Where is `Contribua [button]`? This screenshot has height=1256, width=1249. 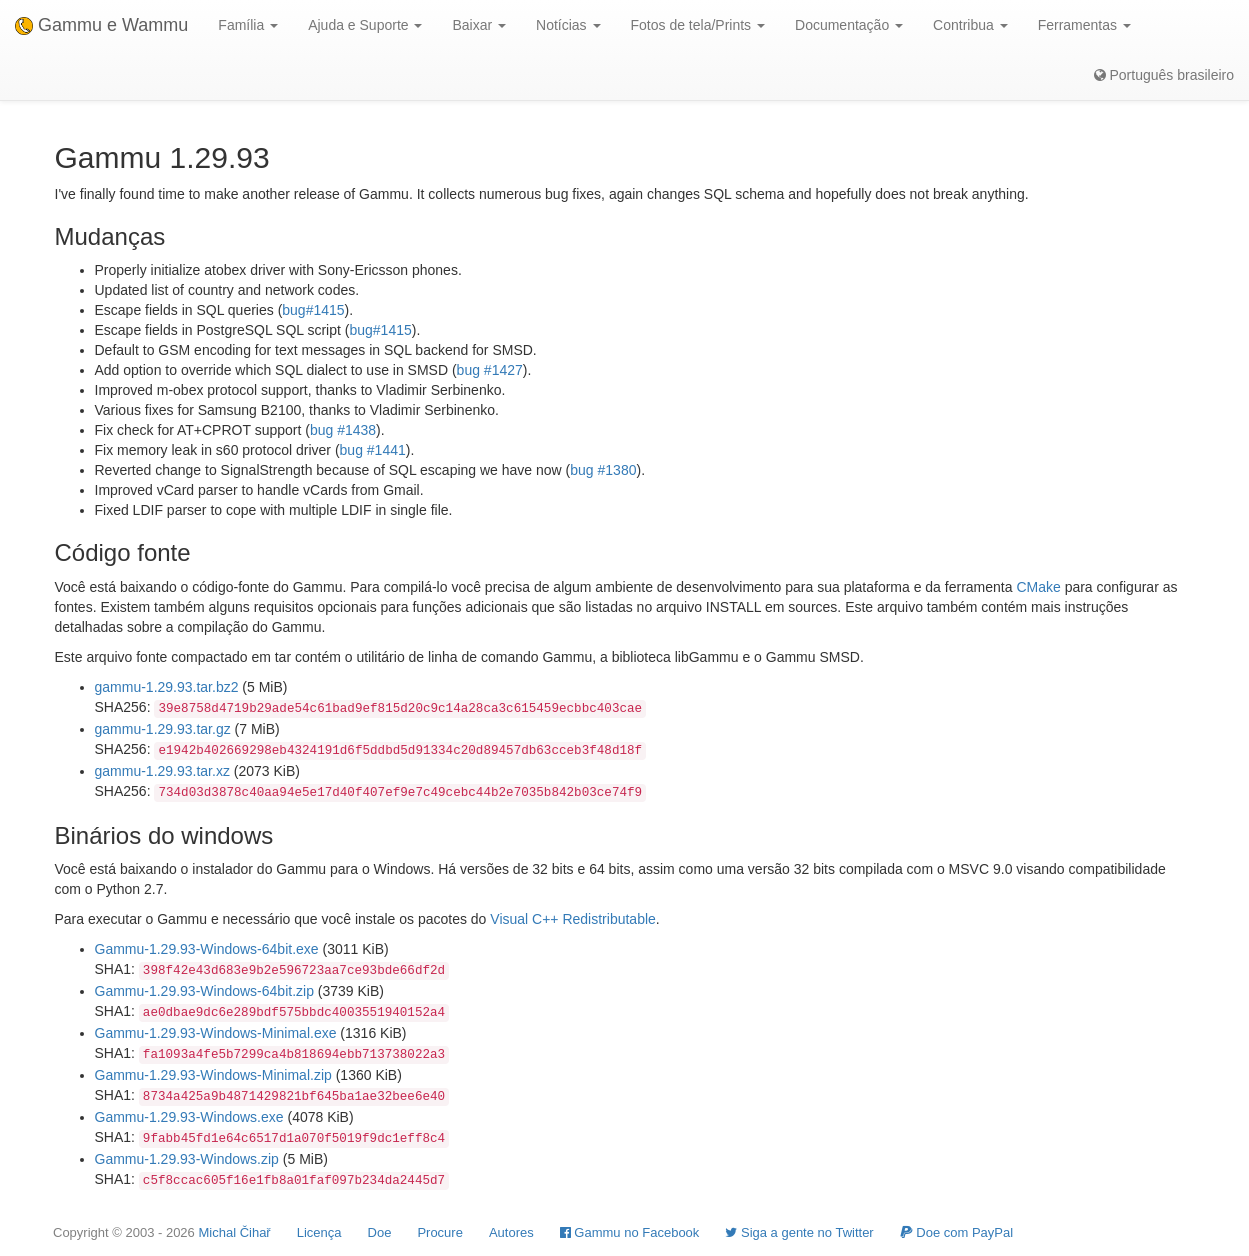 Contribua [button] is located at coordinates (970, 25).